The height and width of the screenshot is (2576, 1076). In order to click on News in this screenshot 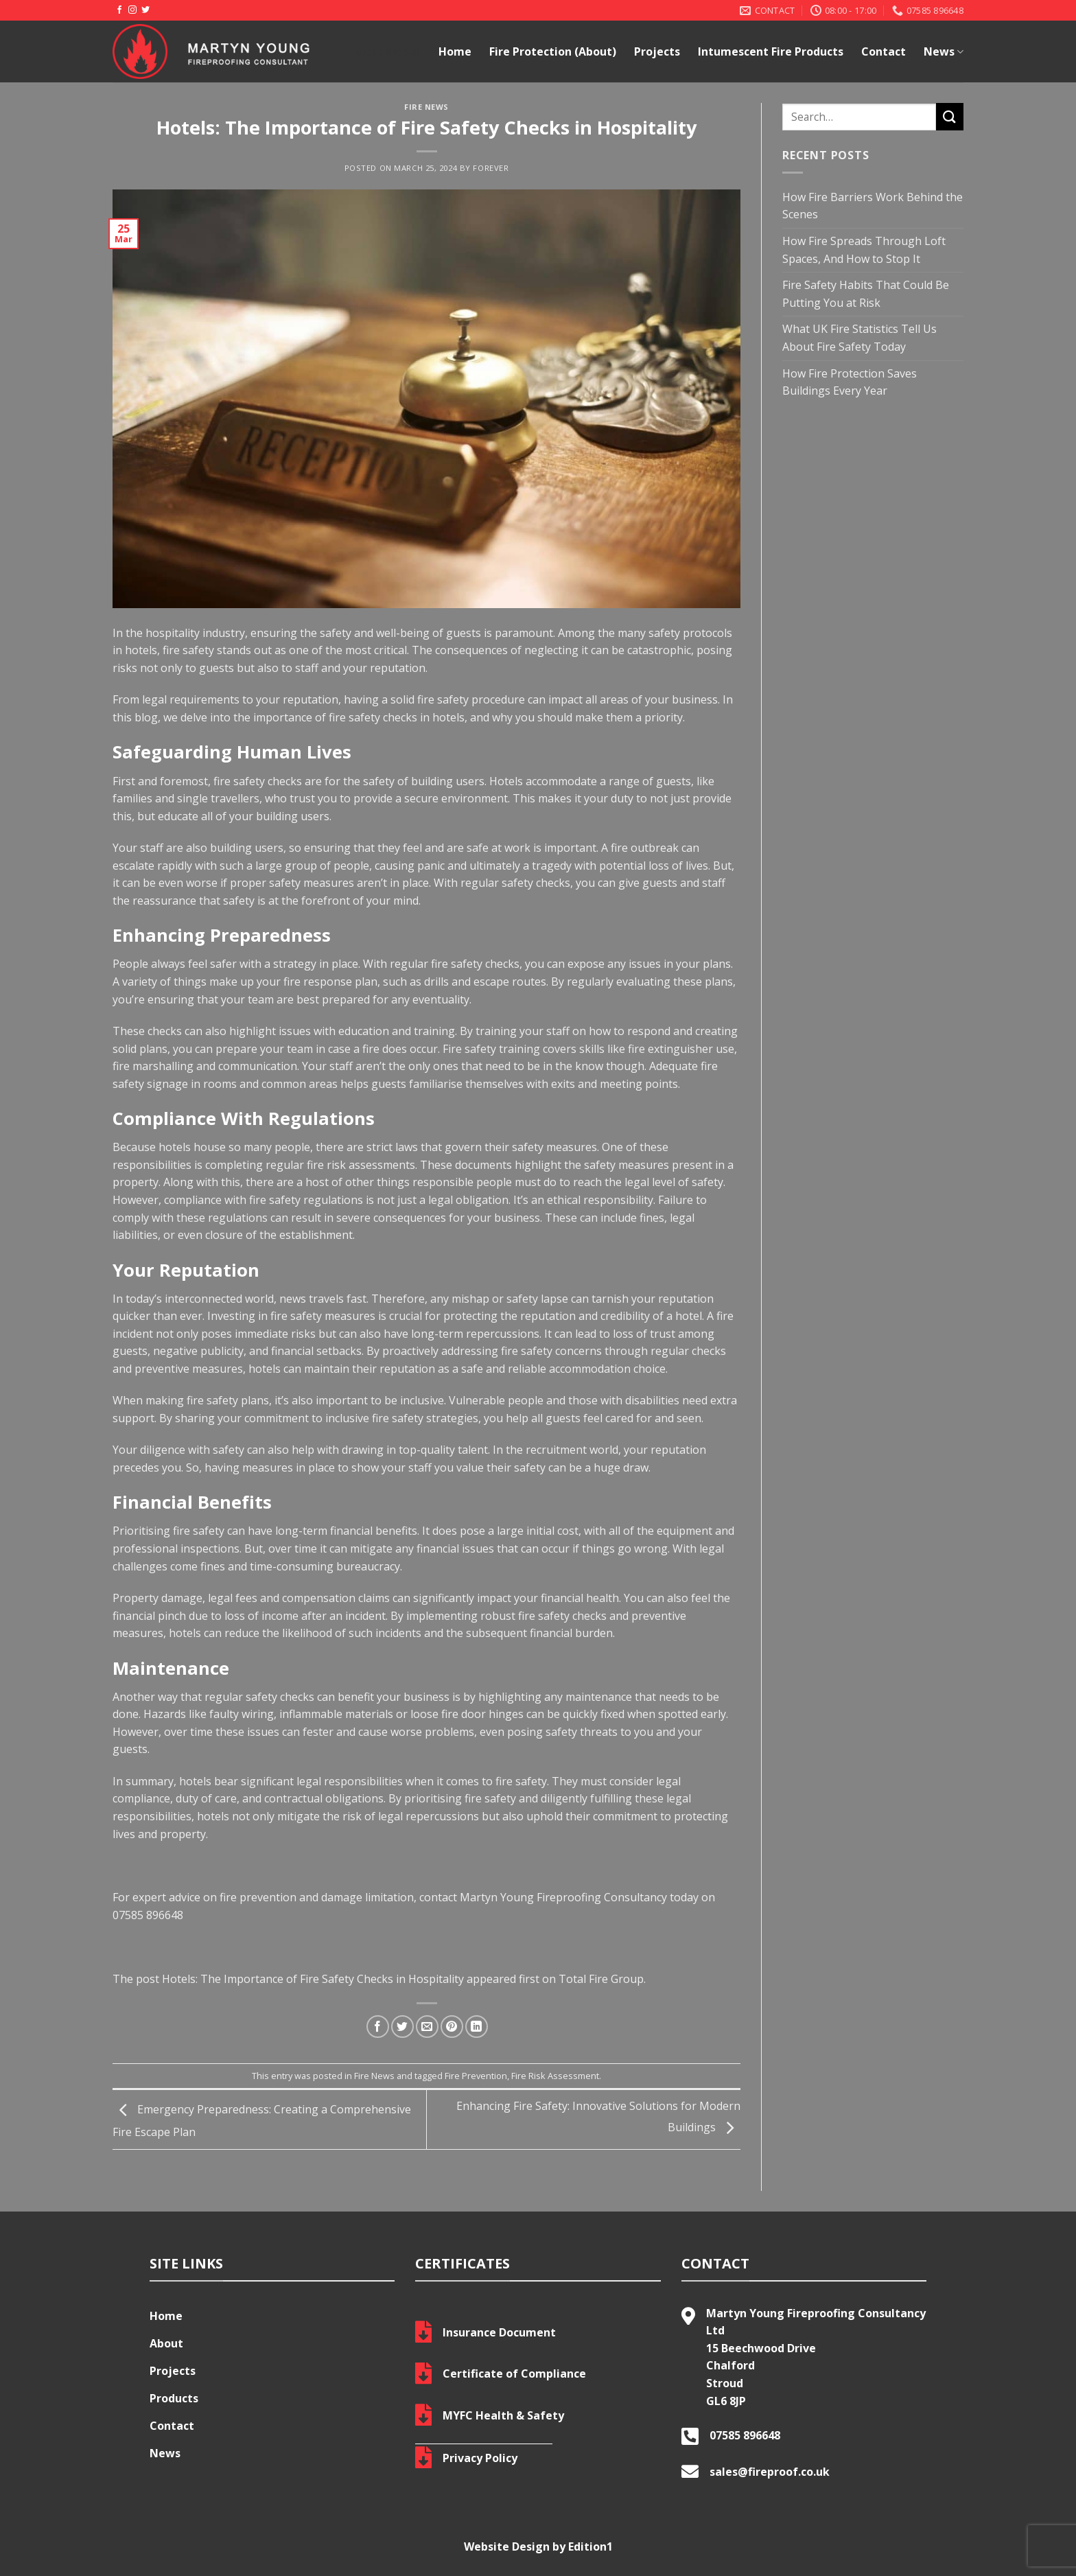, I will do `click(943, 51)`.